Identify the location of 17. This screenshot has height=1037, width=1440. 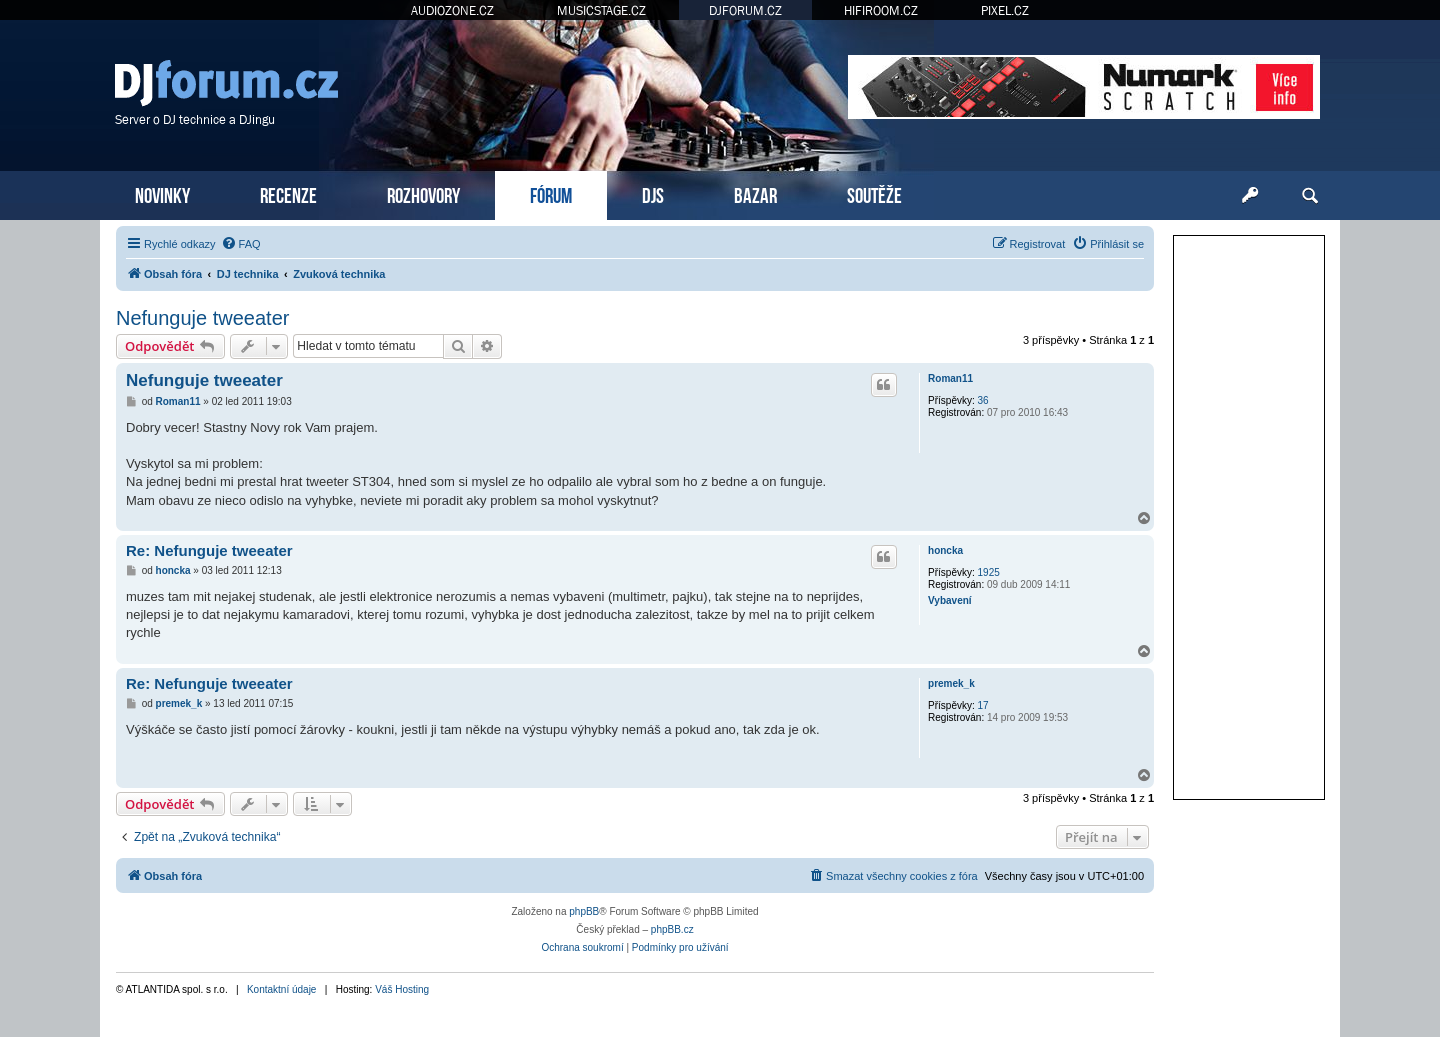
(983, 705).